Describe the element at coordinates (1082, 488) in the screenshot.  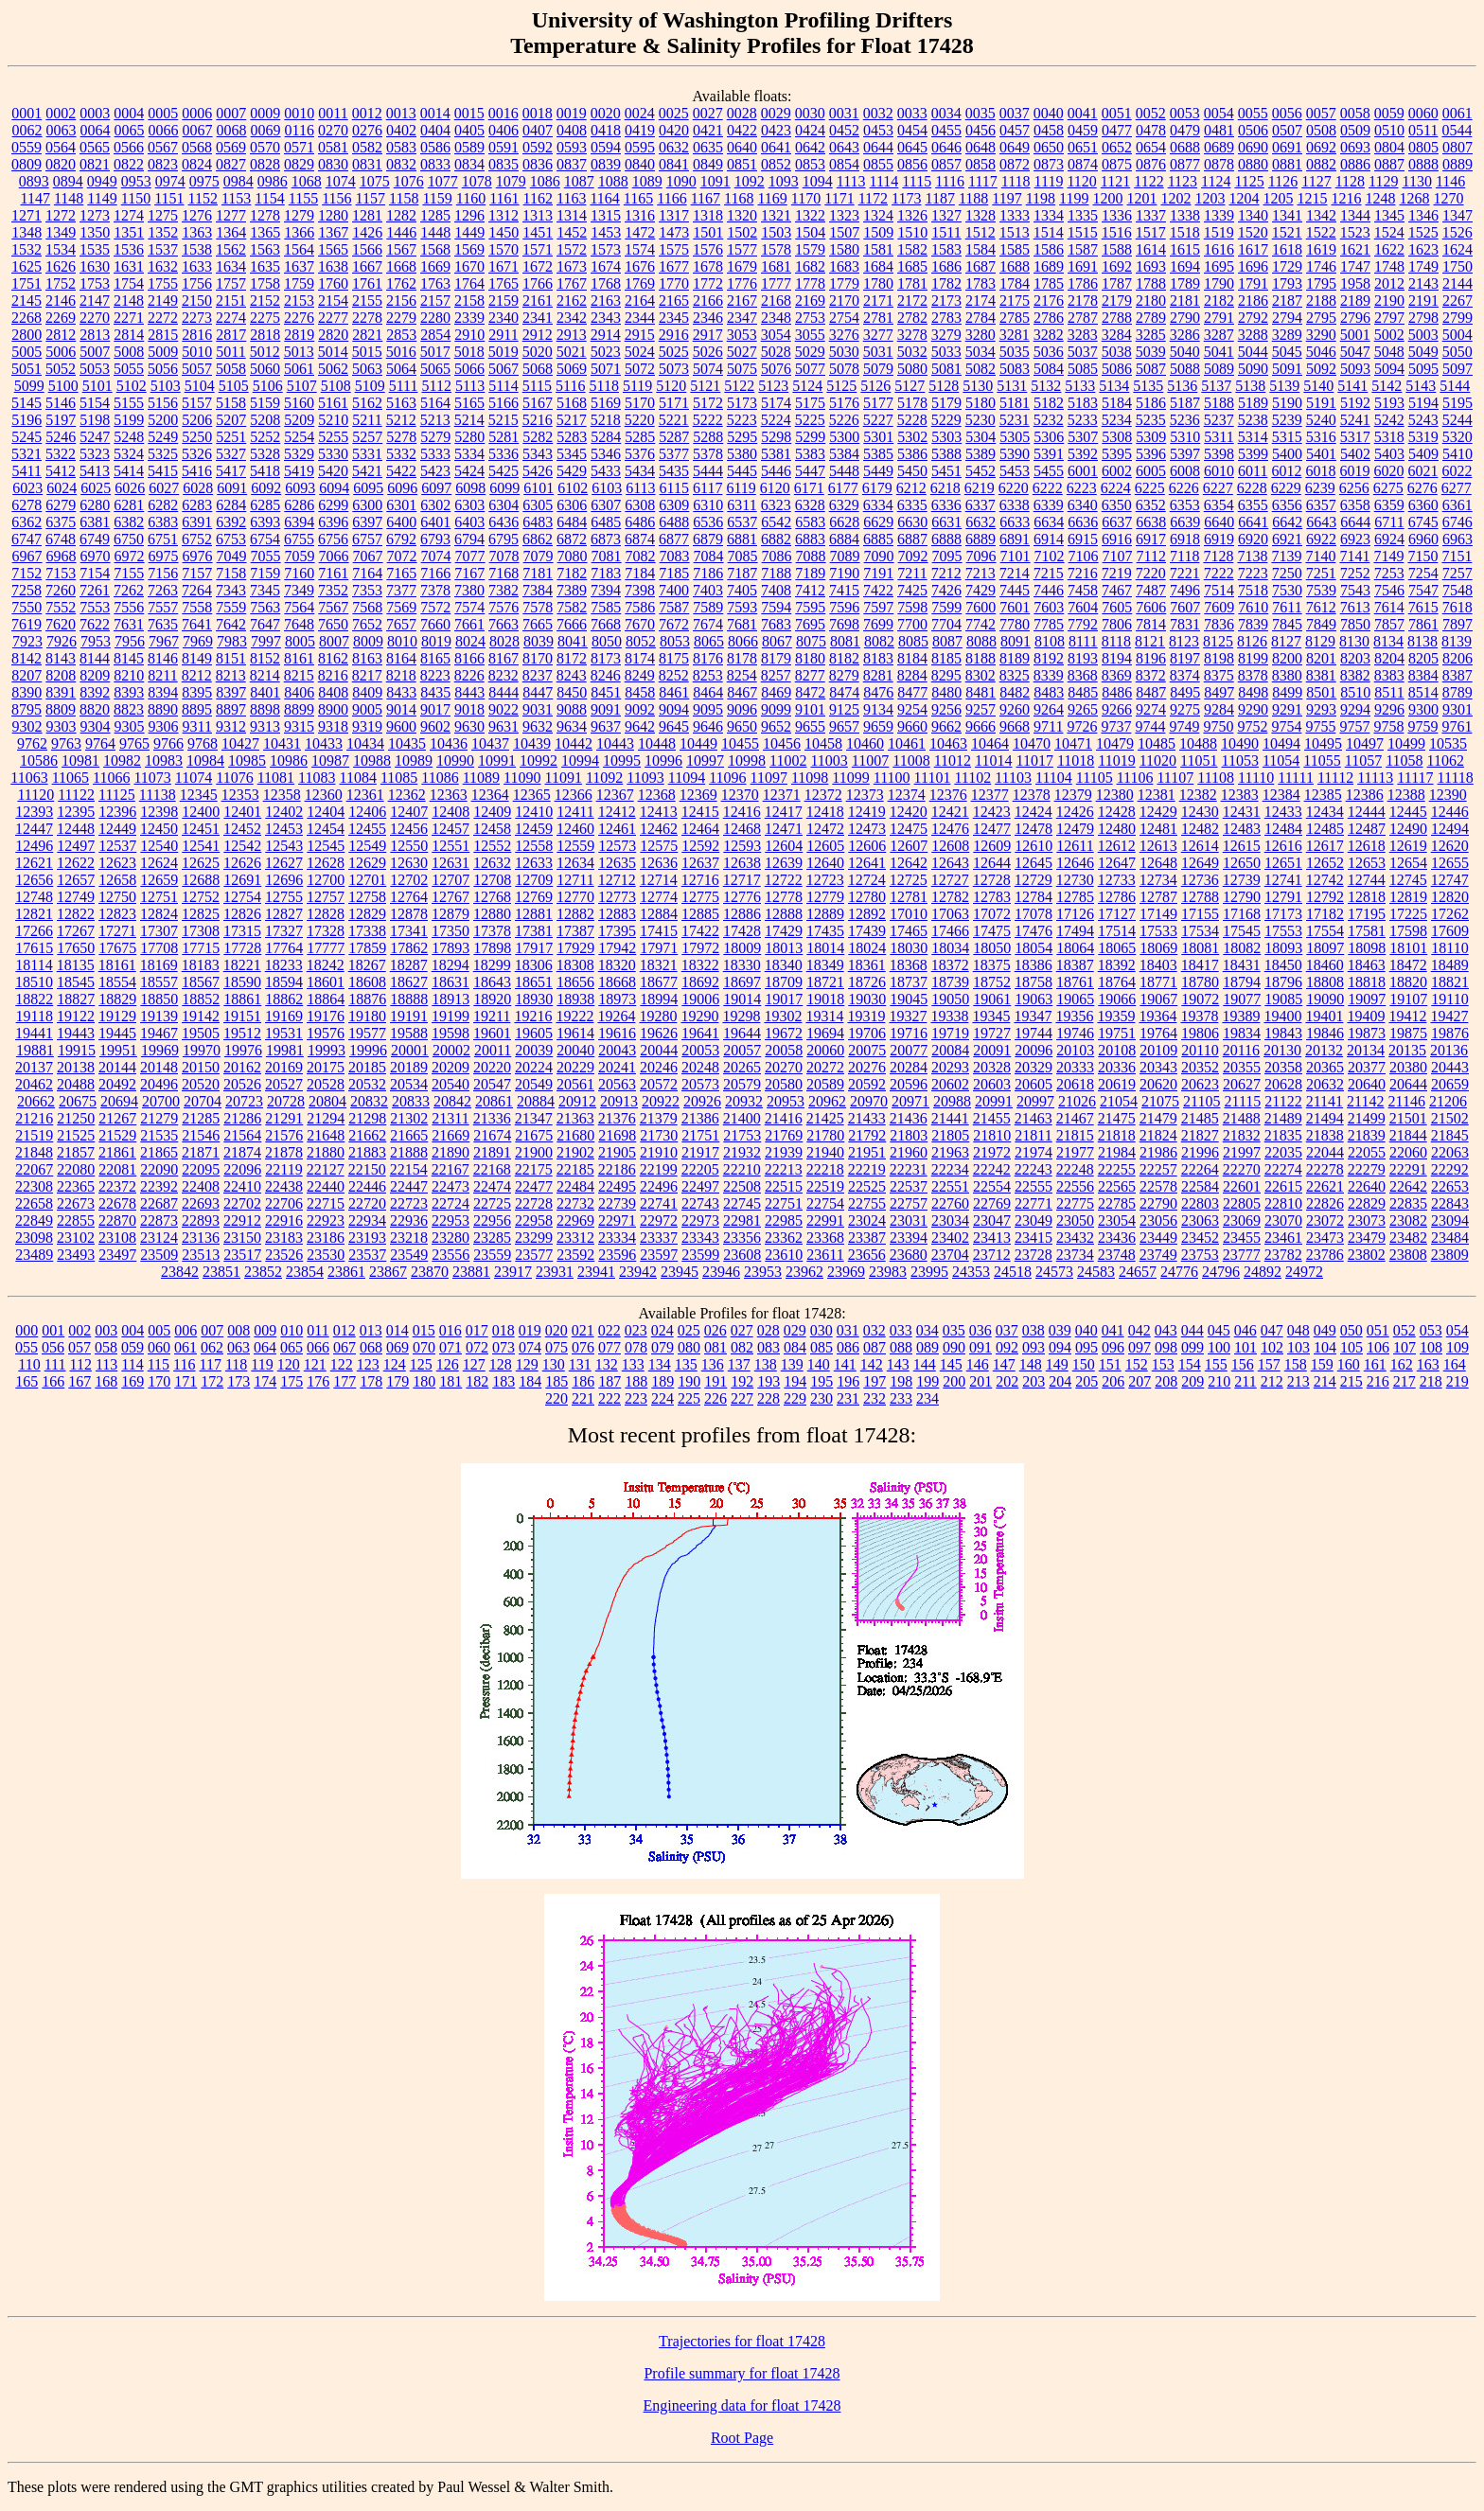
I see `6223` at that location.